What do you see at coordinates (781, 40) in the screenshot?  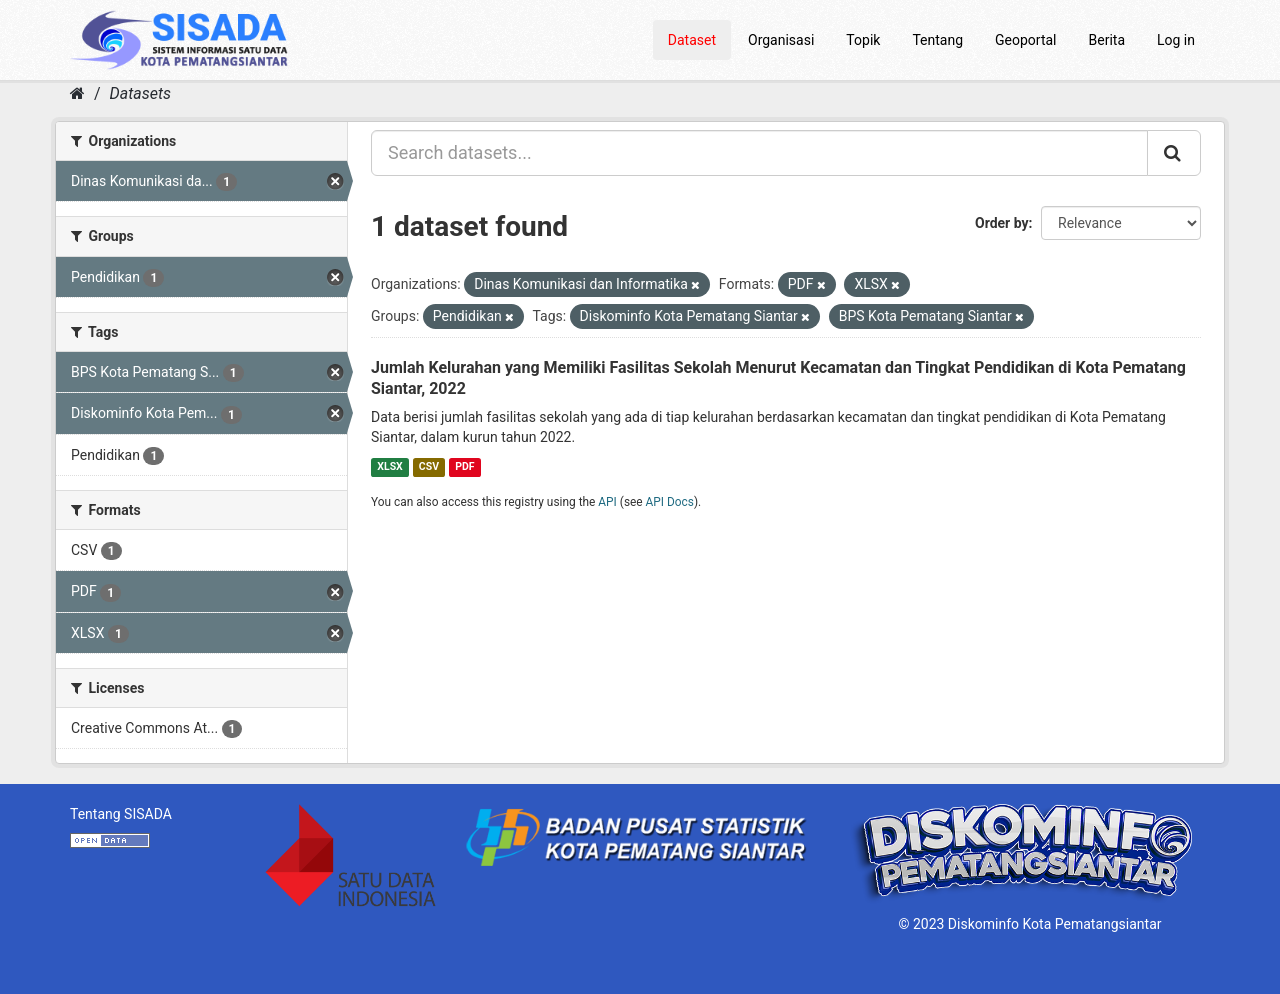 I see `Organisasi` at bounding box center [781, 40].